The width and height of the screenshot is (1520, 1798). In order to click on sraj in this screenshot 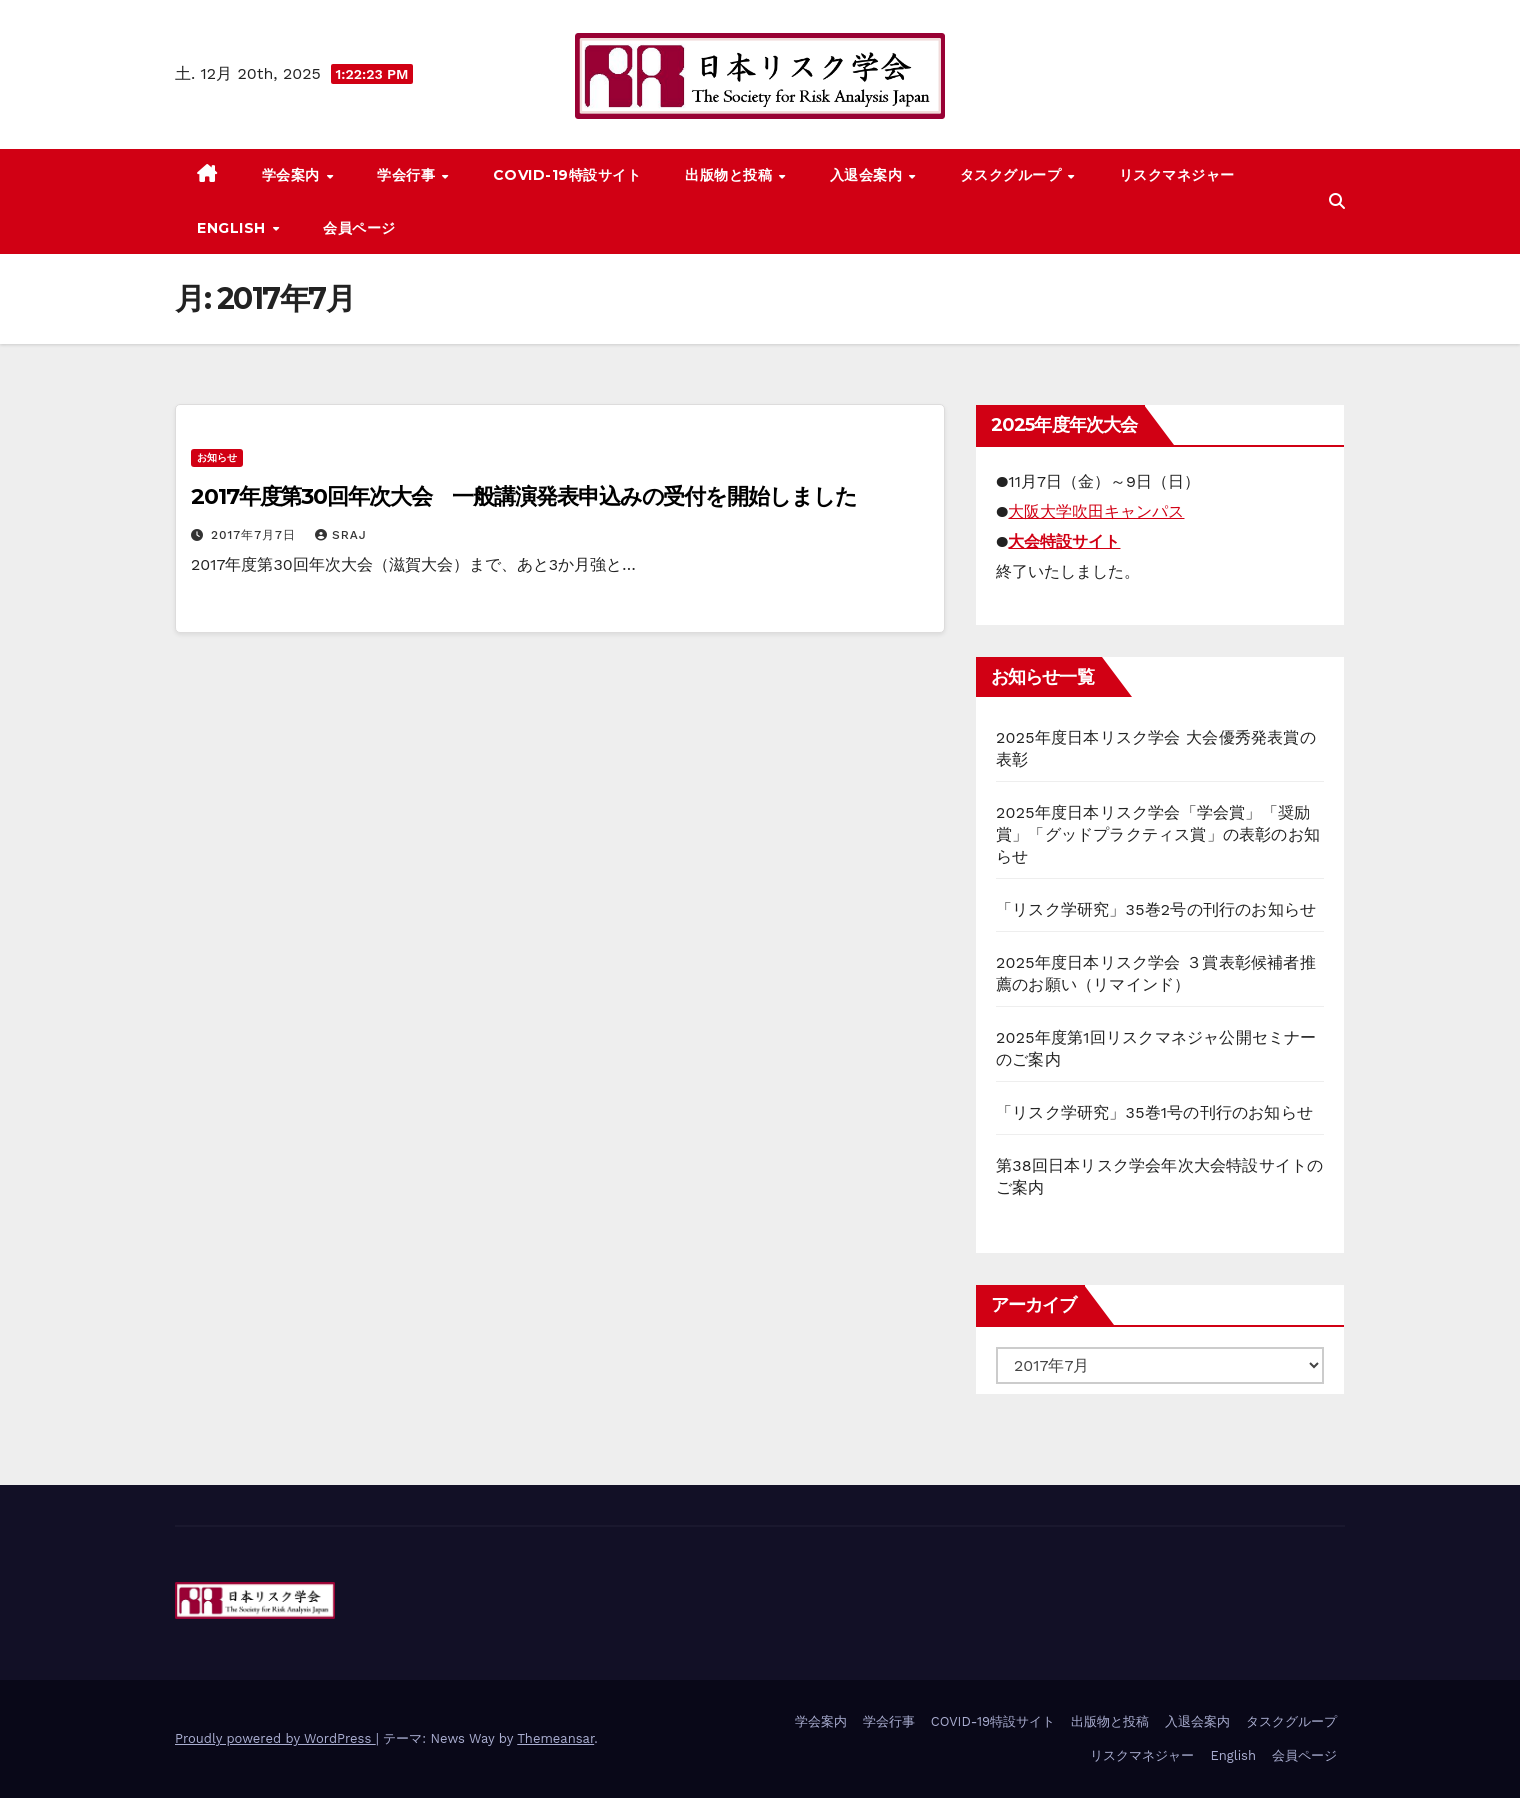, I will do `click(341, 535)`.